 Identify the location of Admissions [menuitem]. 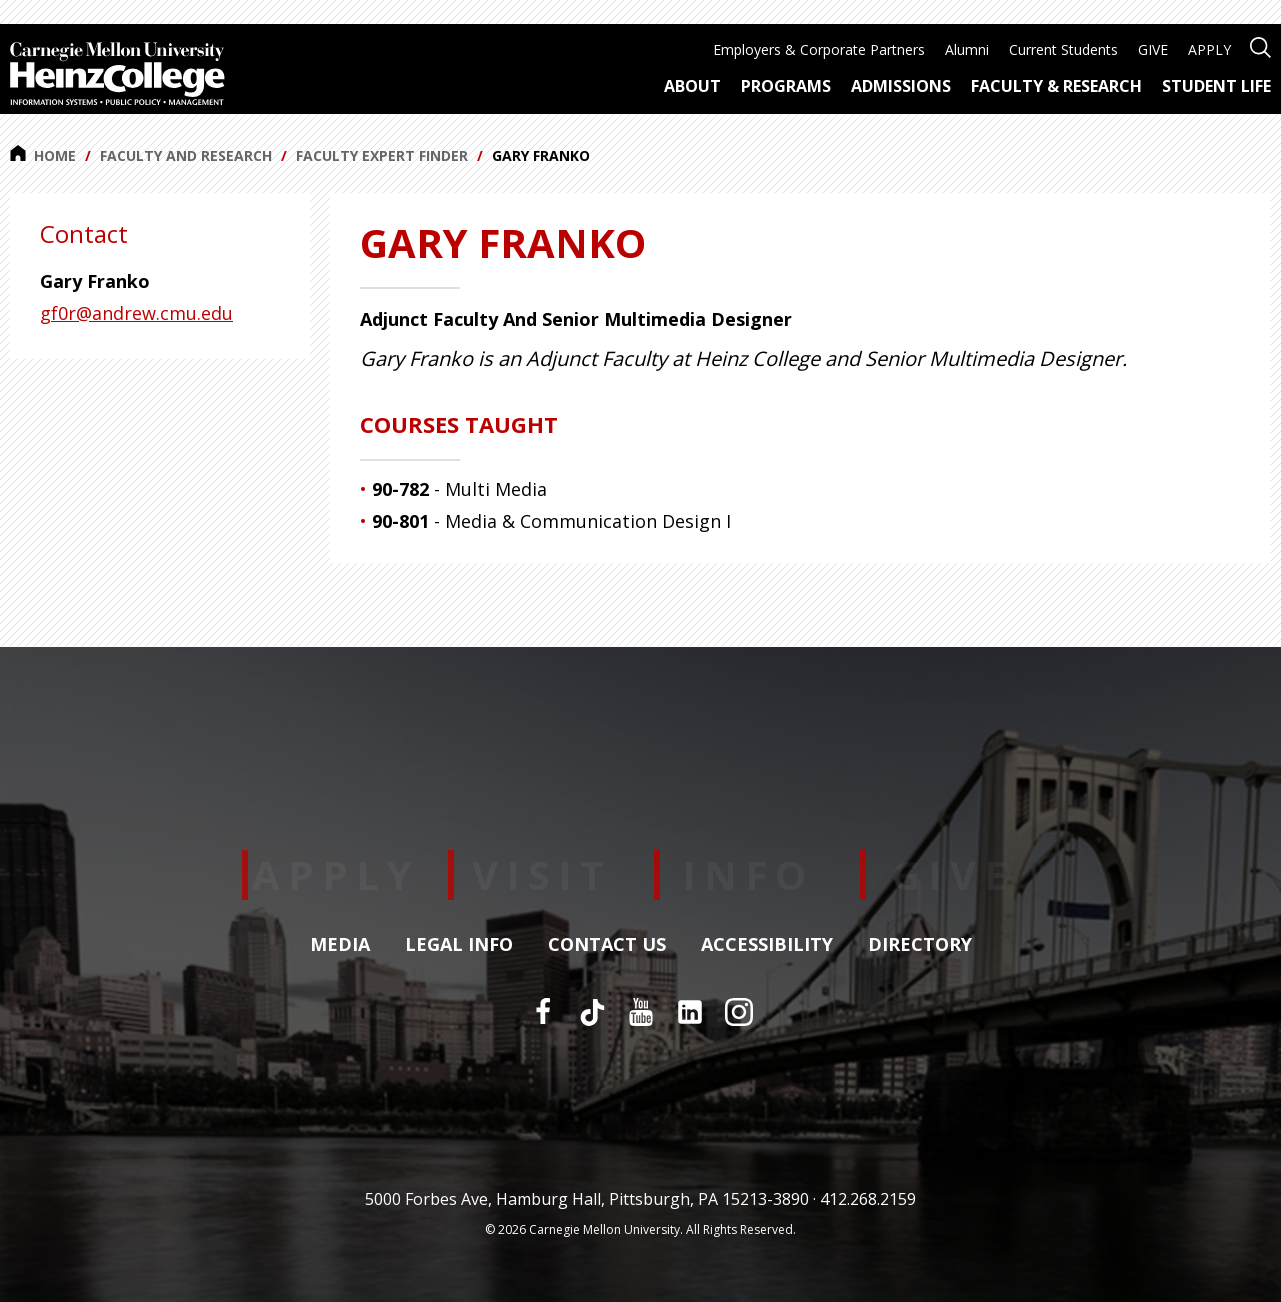
(901, 86).